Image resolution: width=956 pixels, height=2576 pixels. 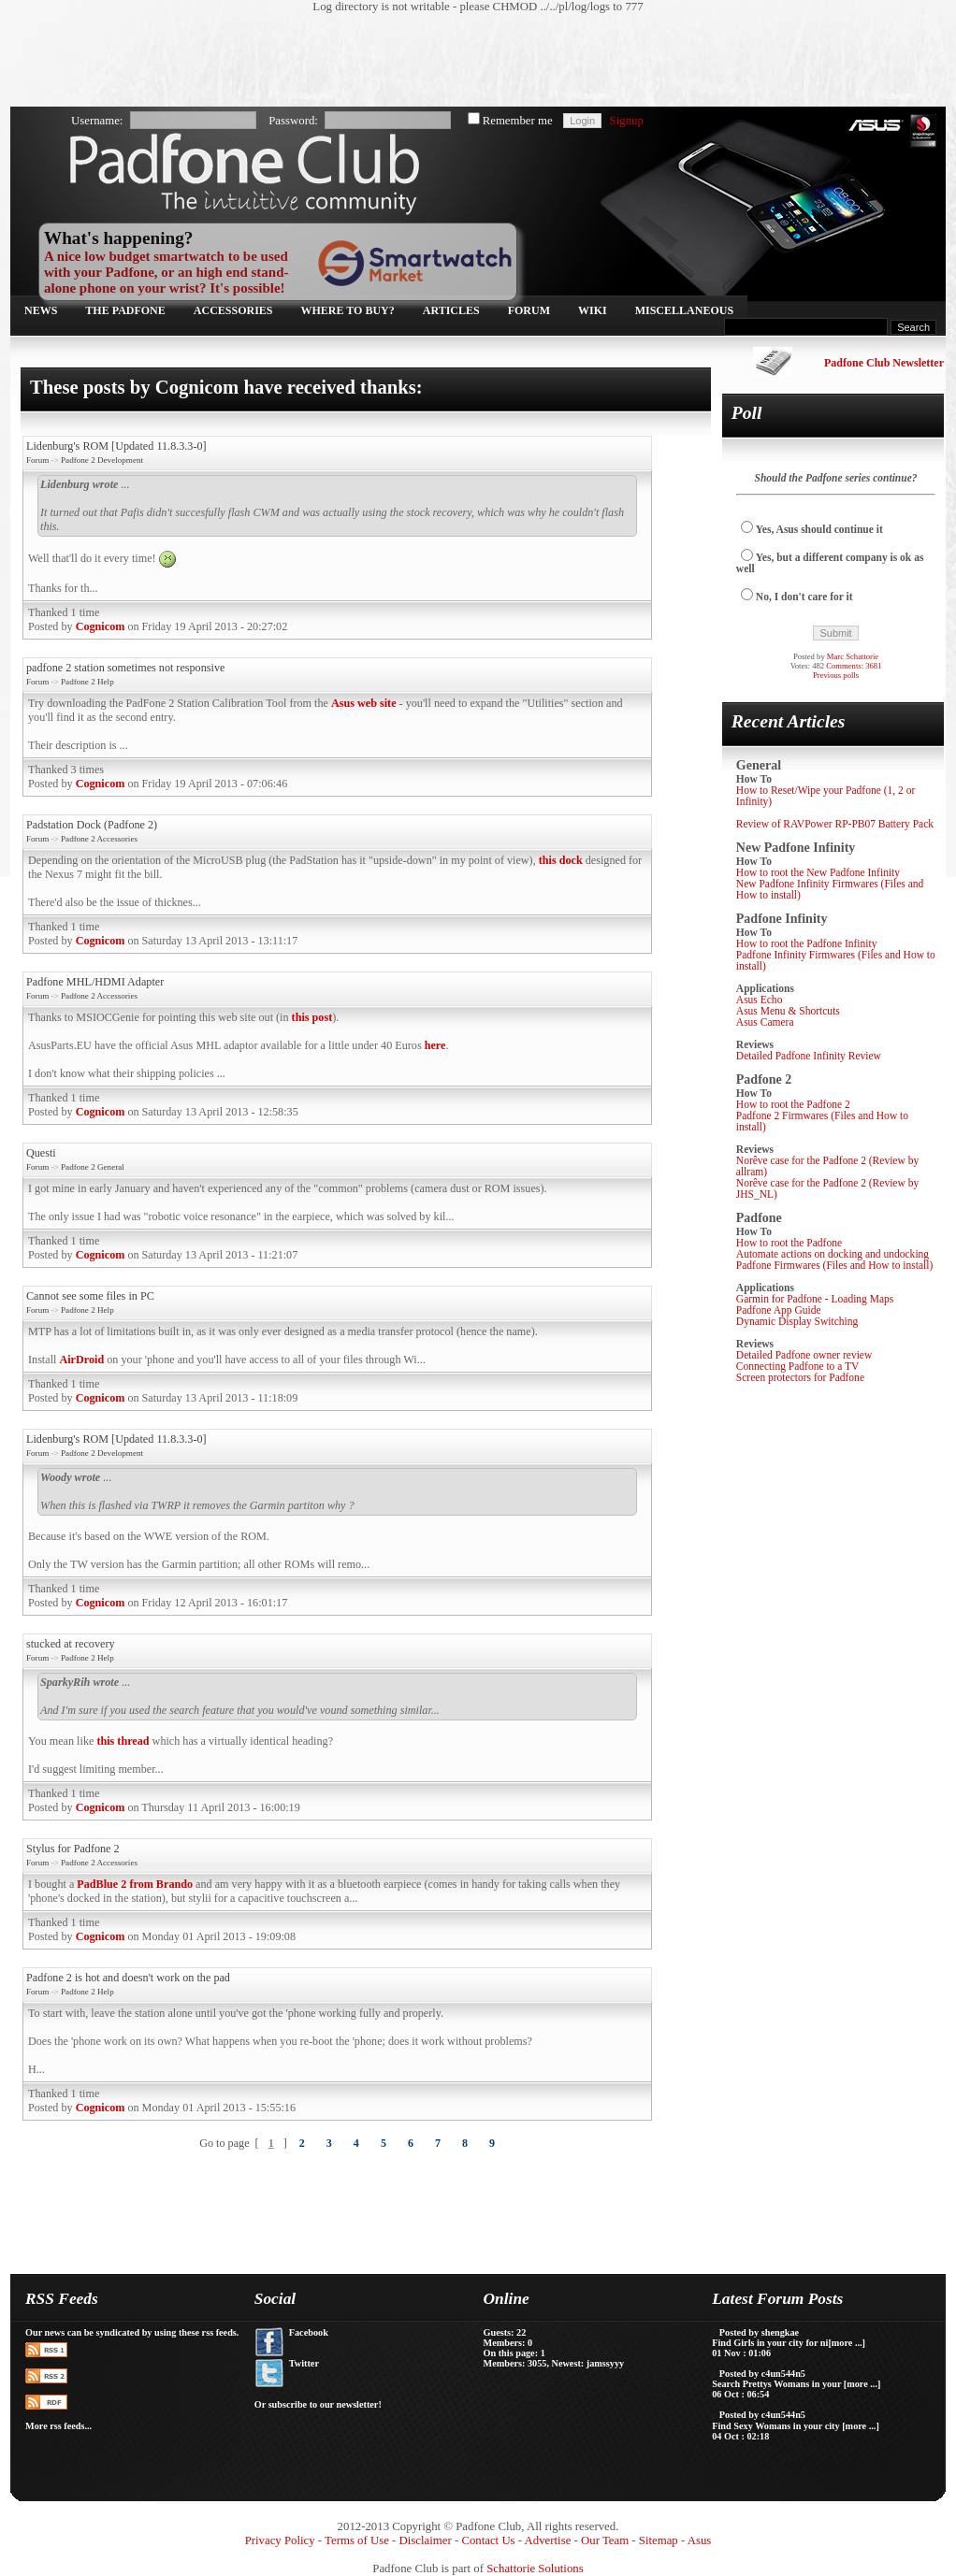 What do you see at coordinates (233, 310) in the screenshot?
I see `Accessories` at bounding box center [233, 310].